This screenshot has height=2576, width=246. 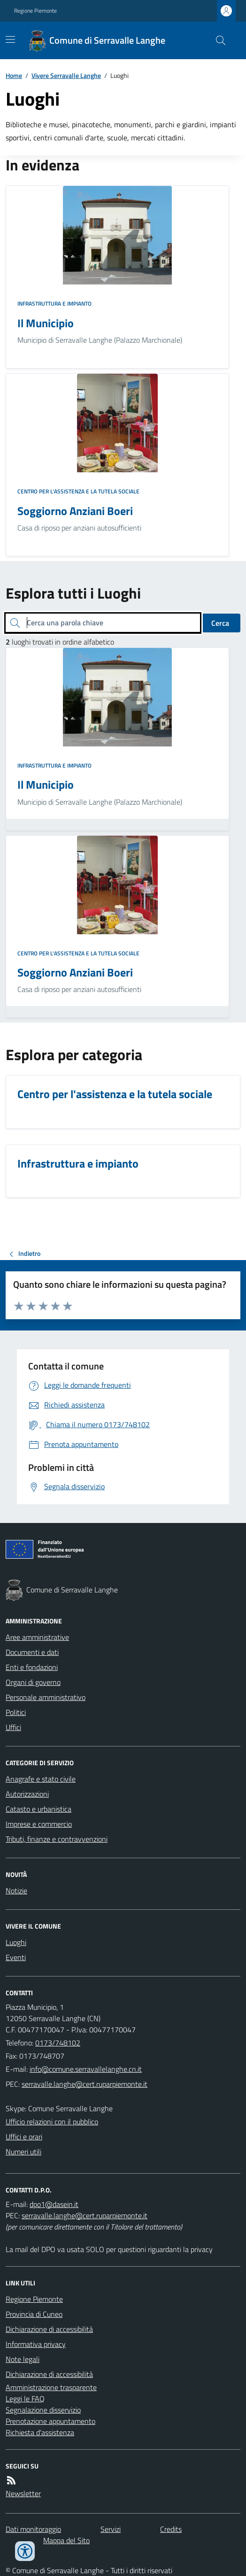 What do you see at coordinates (35, 11) in the screenshot?
I see `Regione Piemonte` at bounding box center [35, 11].